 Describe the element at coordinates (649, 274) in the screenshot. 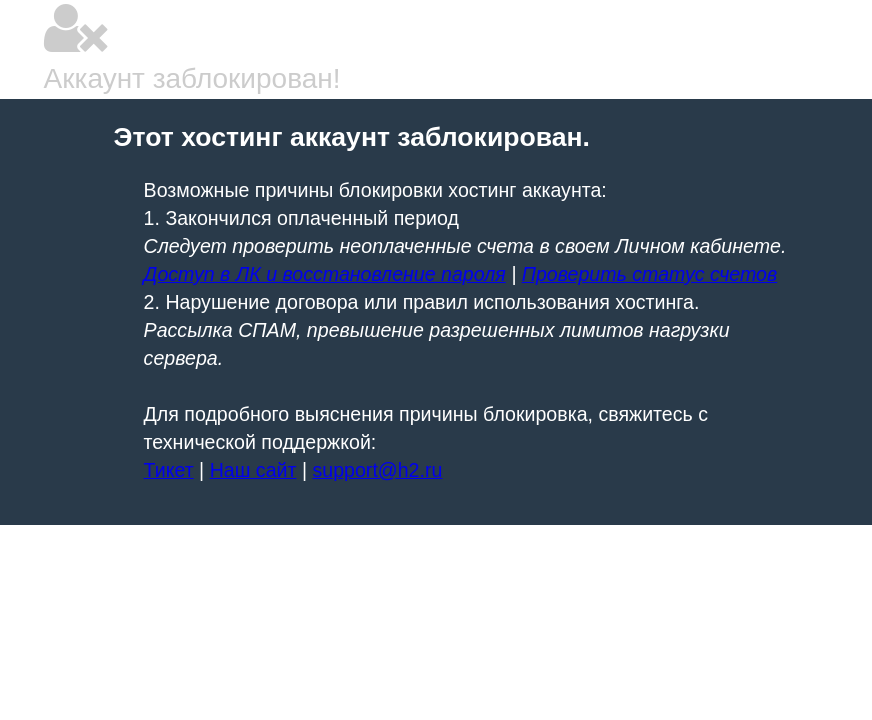

I see `Проверить статус счетов` at that location.